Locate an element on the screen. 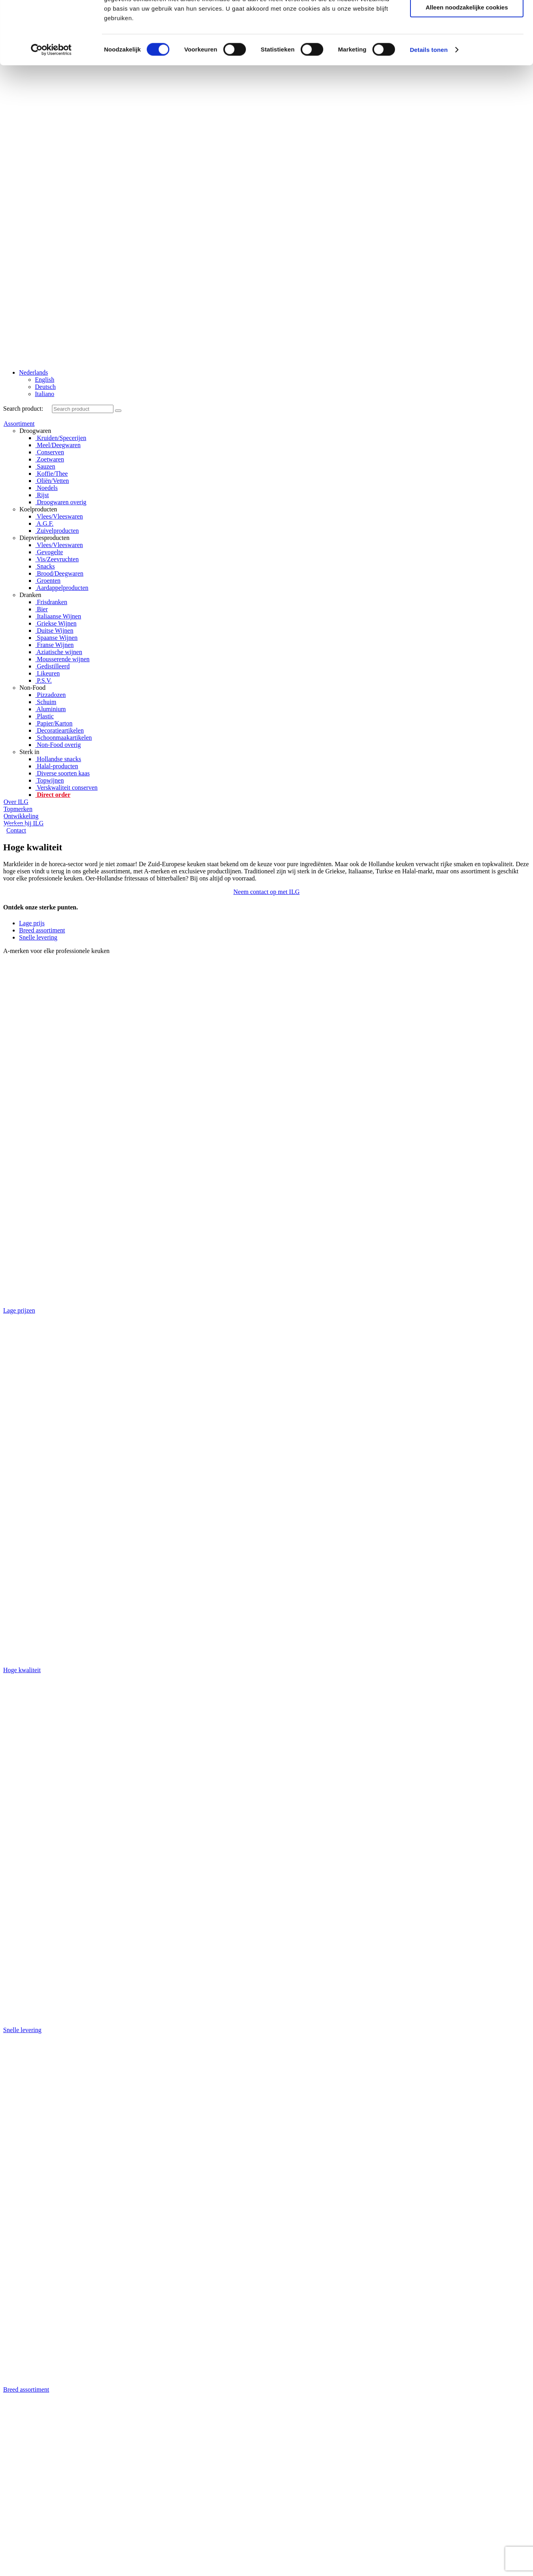  Groenten is located at coordinates (48, 580).